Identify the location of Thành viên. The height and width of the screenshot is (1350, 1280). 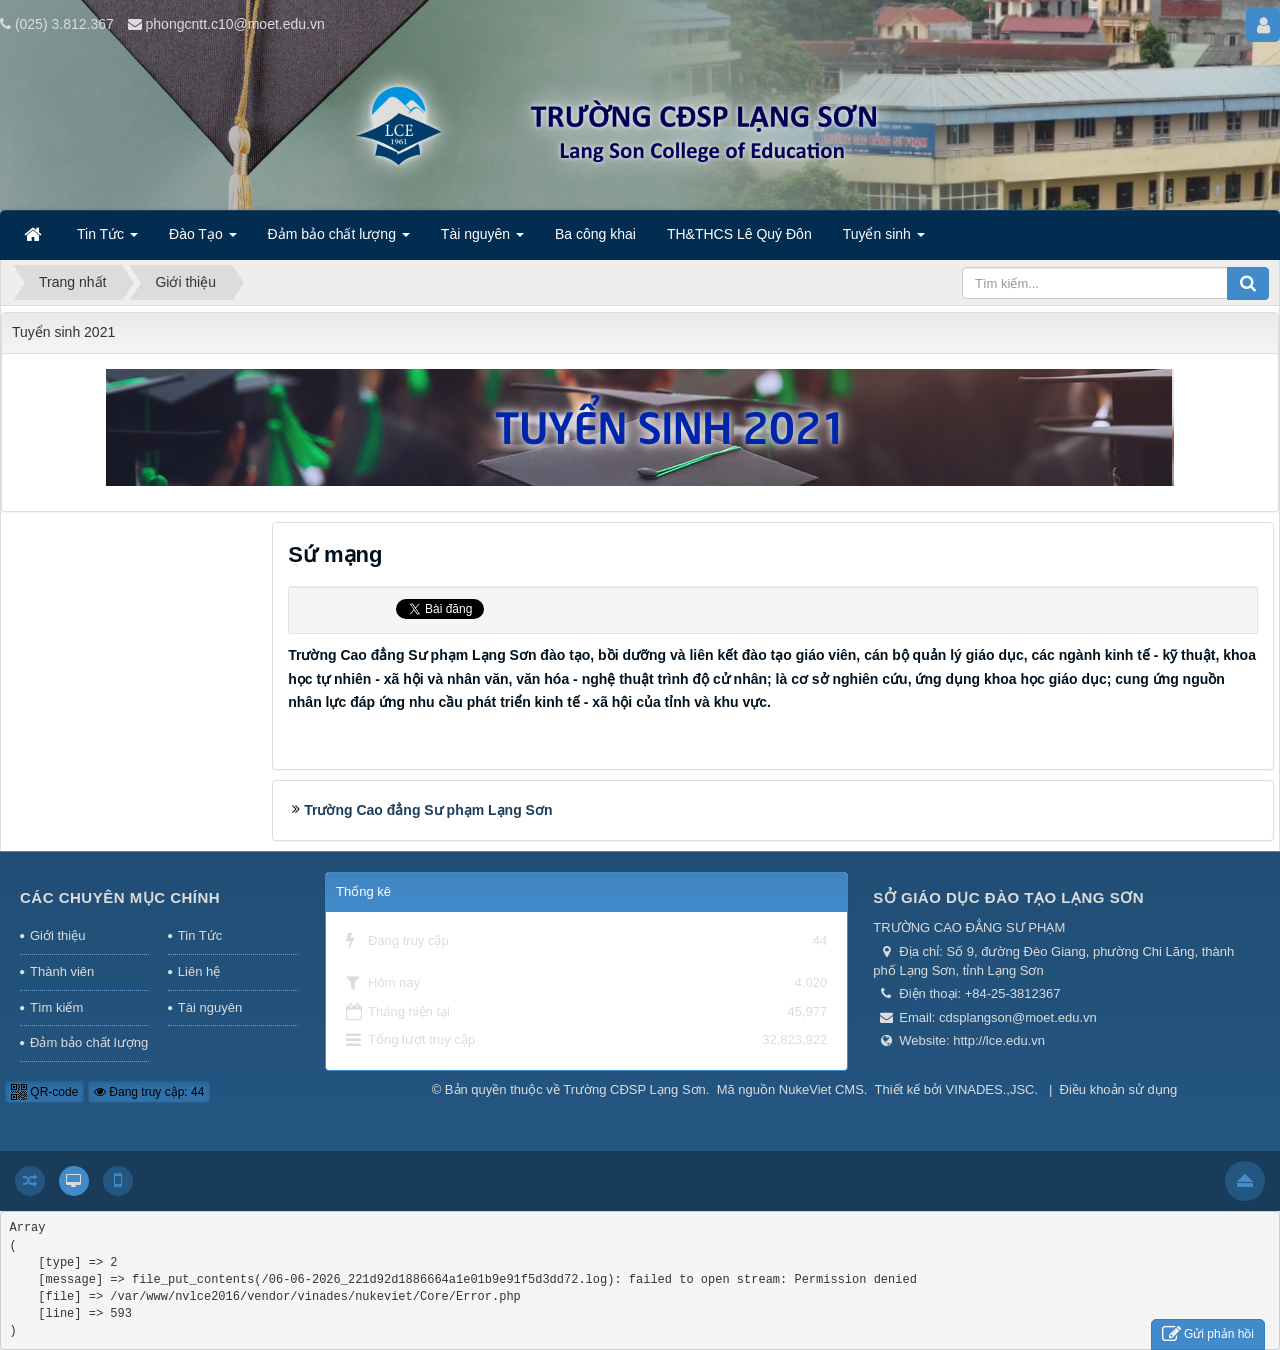
(62, 971).